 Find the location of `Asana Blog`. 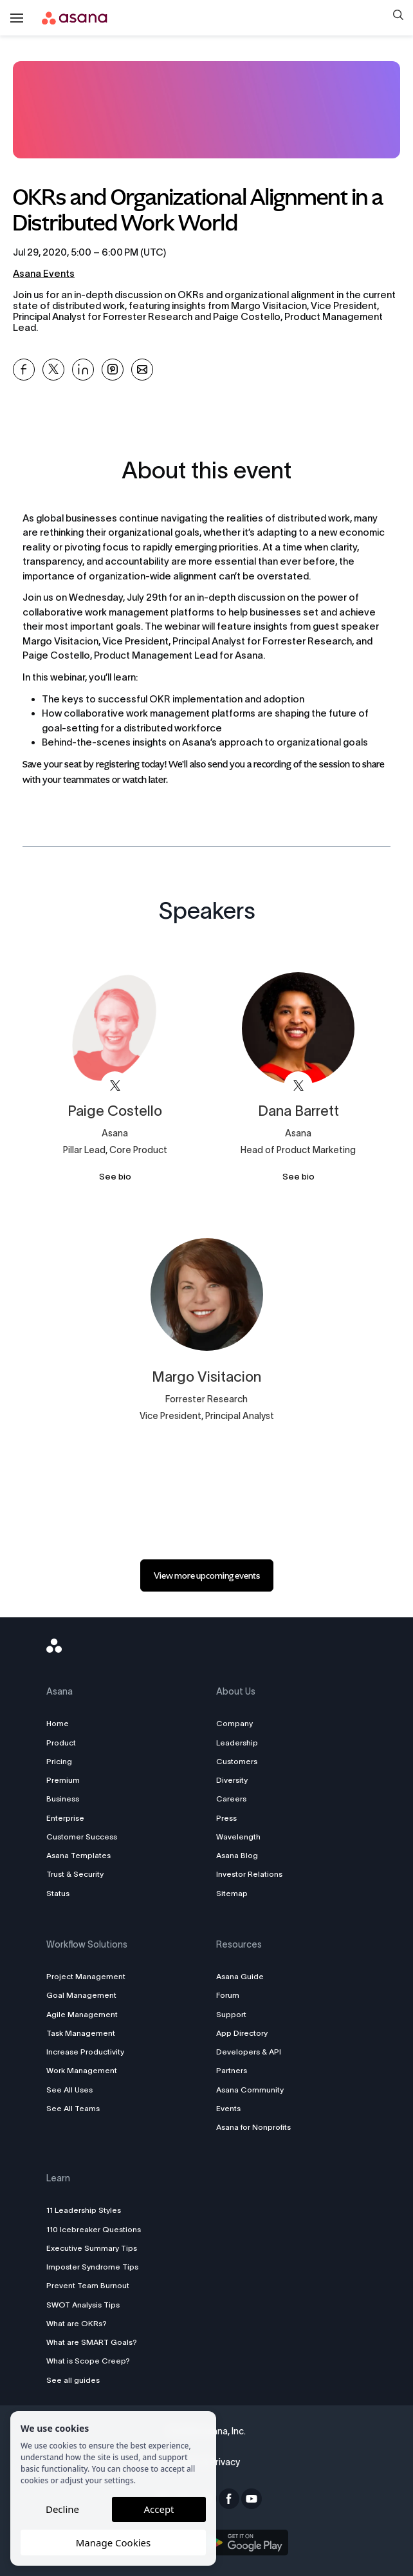

Asana Blog is located at coordinates (237, 1855).